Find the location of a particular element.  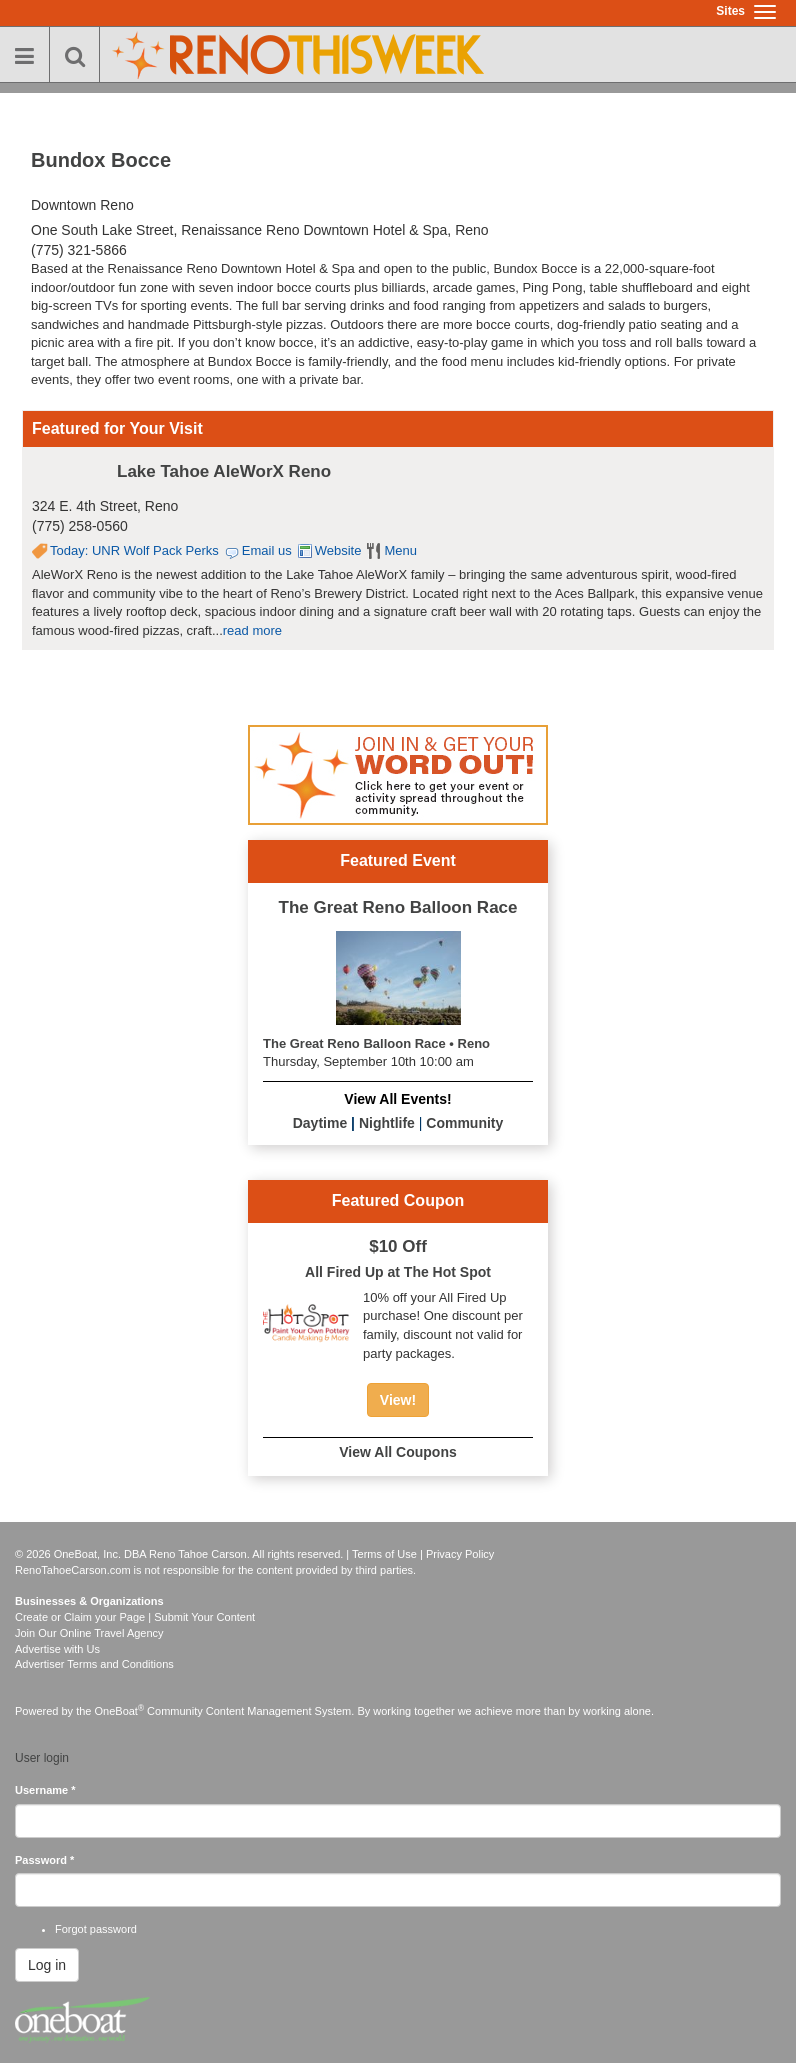

Today: UNR Wolf Pack Perks is located at coordinates (134, 550).